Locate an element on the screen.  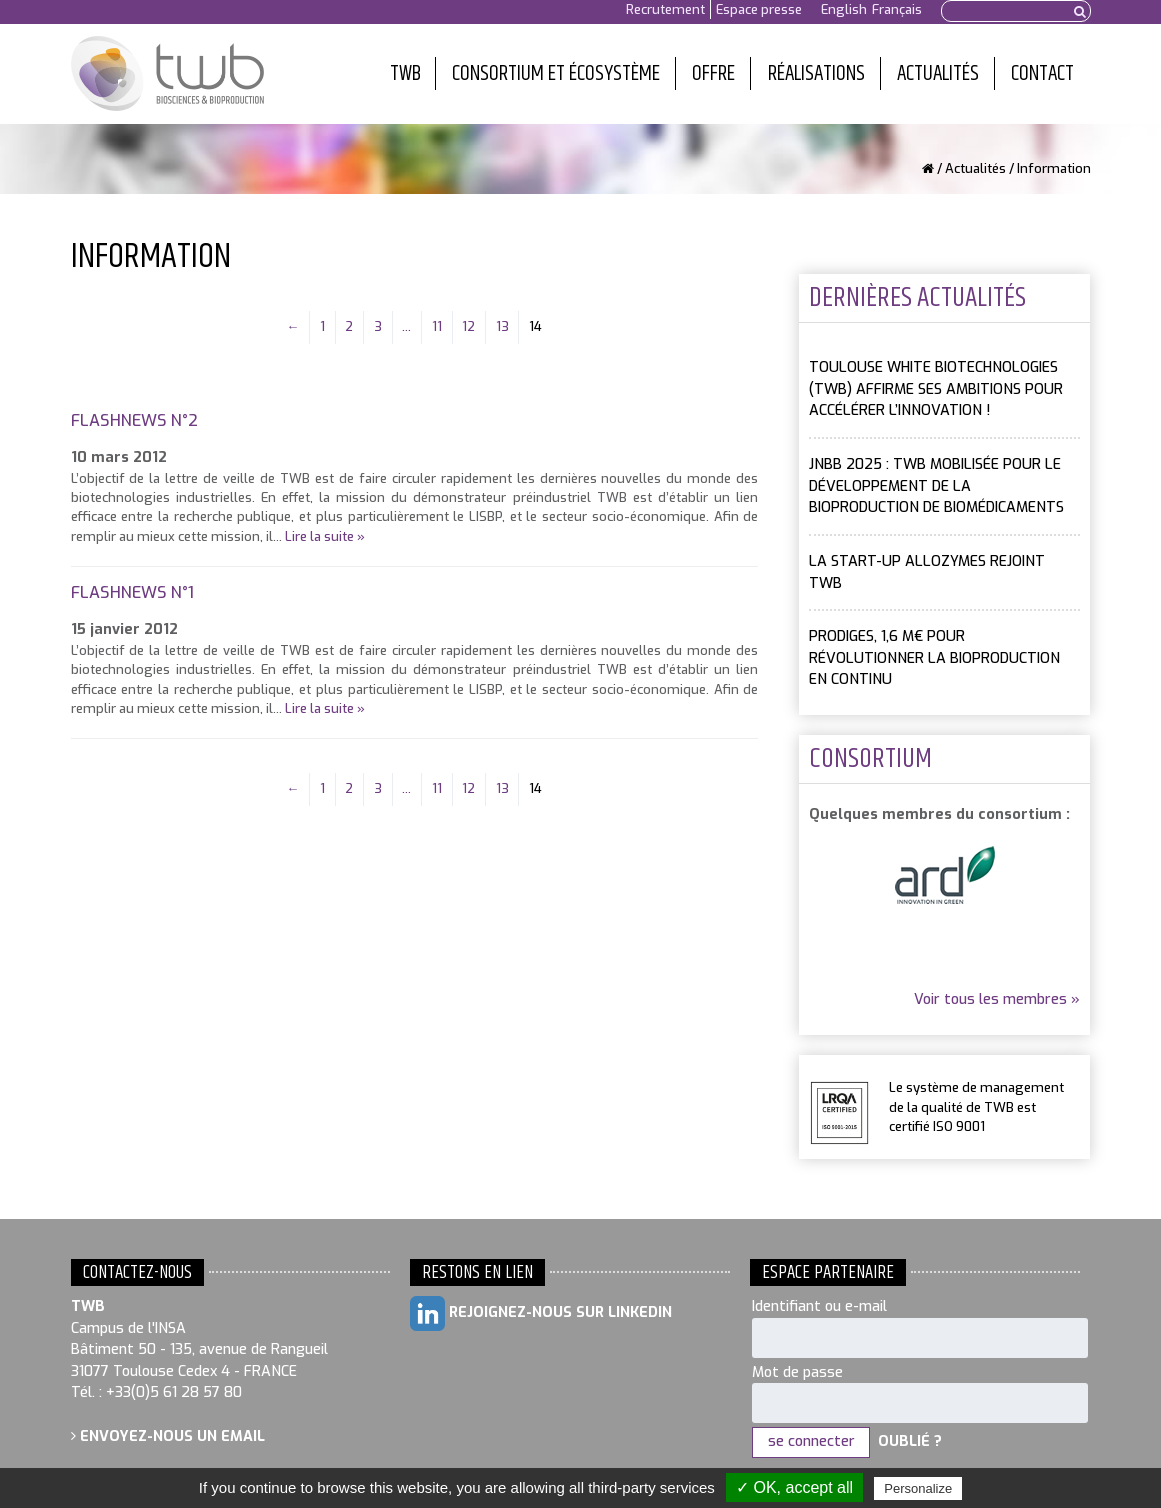
Identifiant ou e-mail is located at coordinates (819, 1306).